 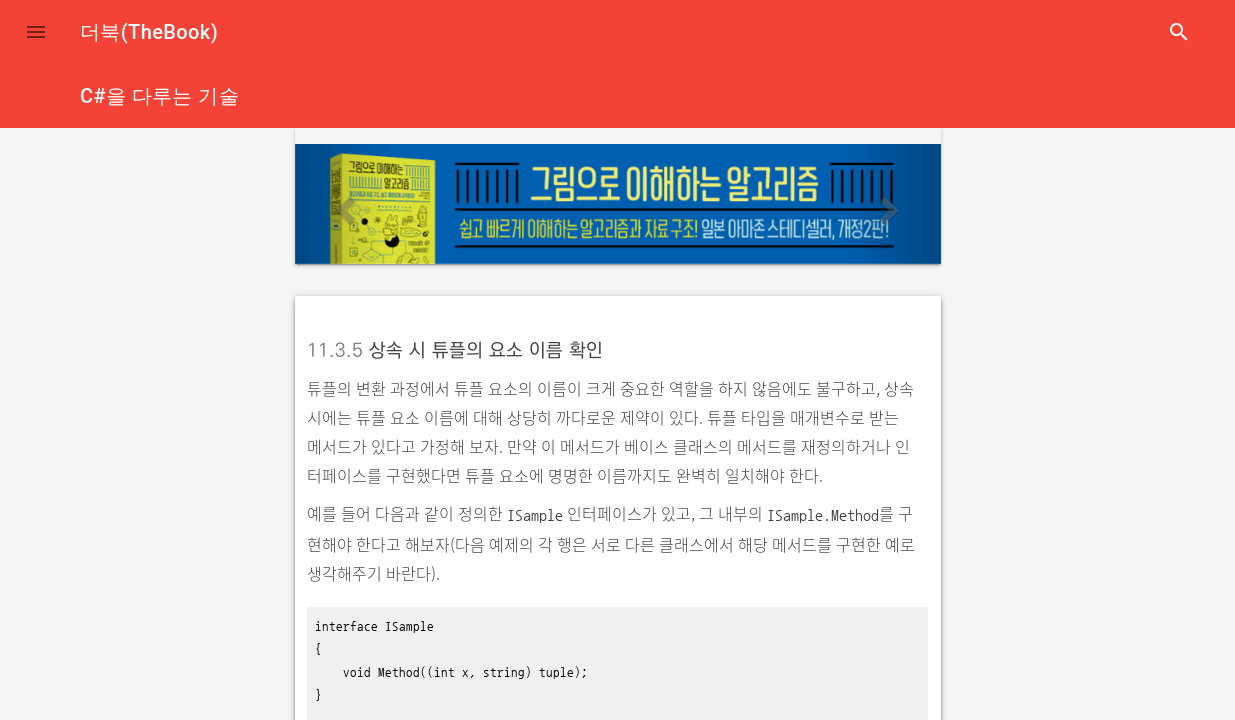 What do you see at coordinates (1179, 32) in the screenshot?
I see `search` at bounding box center [1179, 32].